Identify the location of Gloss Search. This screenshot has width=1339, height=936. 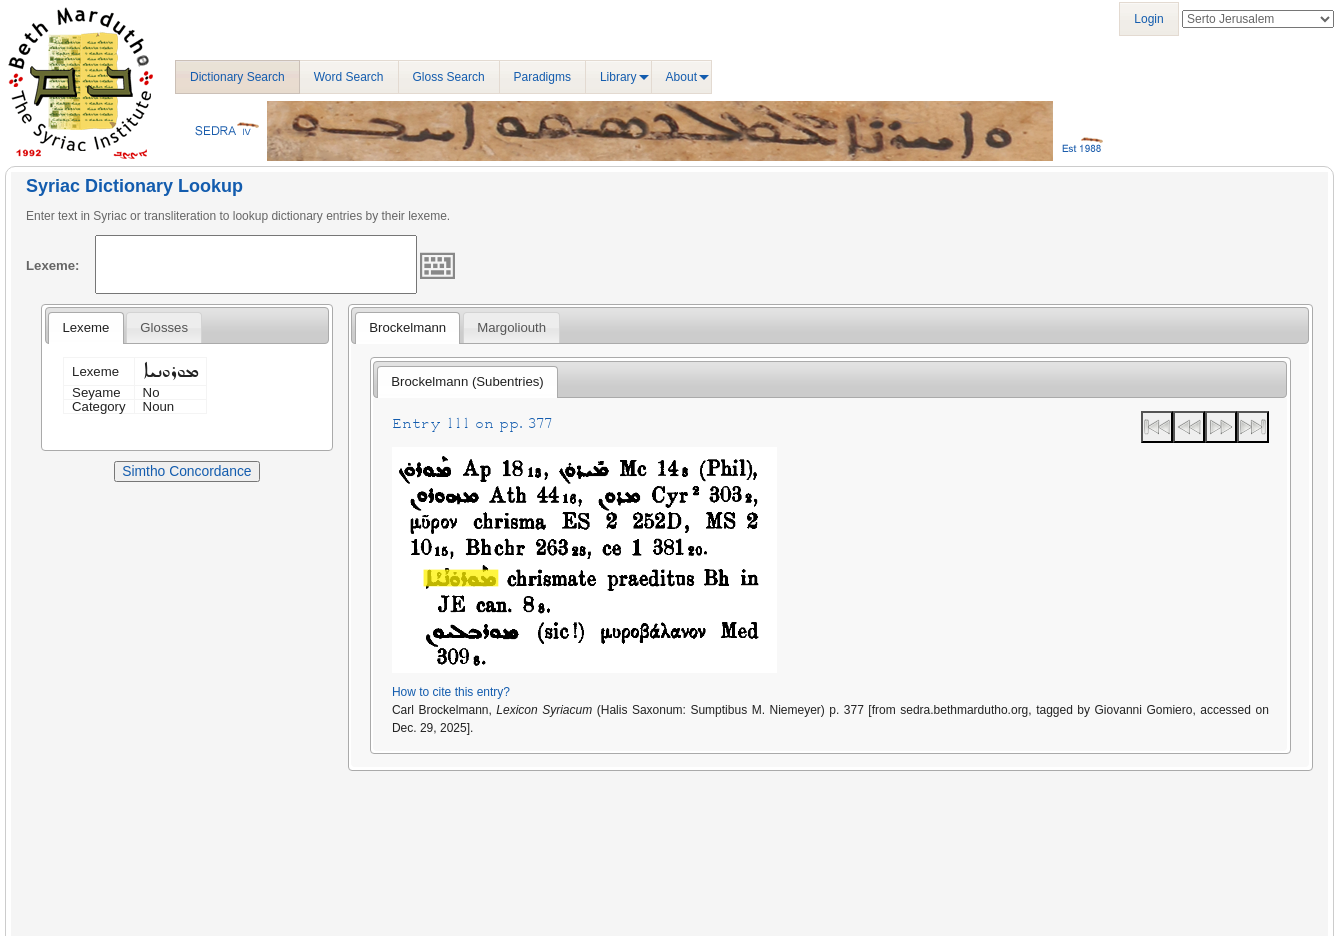
(449, 77).